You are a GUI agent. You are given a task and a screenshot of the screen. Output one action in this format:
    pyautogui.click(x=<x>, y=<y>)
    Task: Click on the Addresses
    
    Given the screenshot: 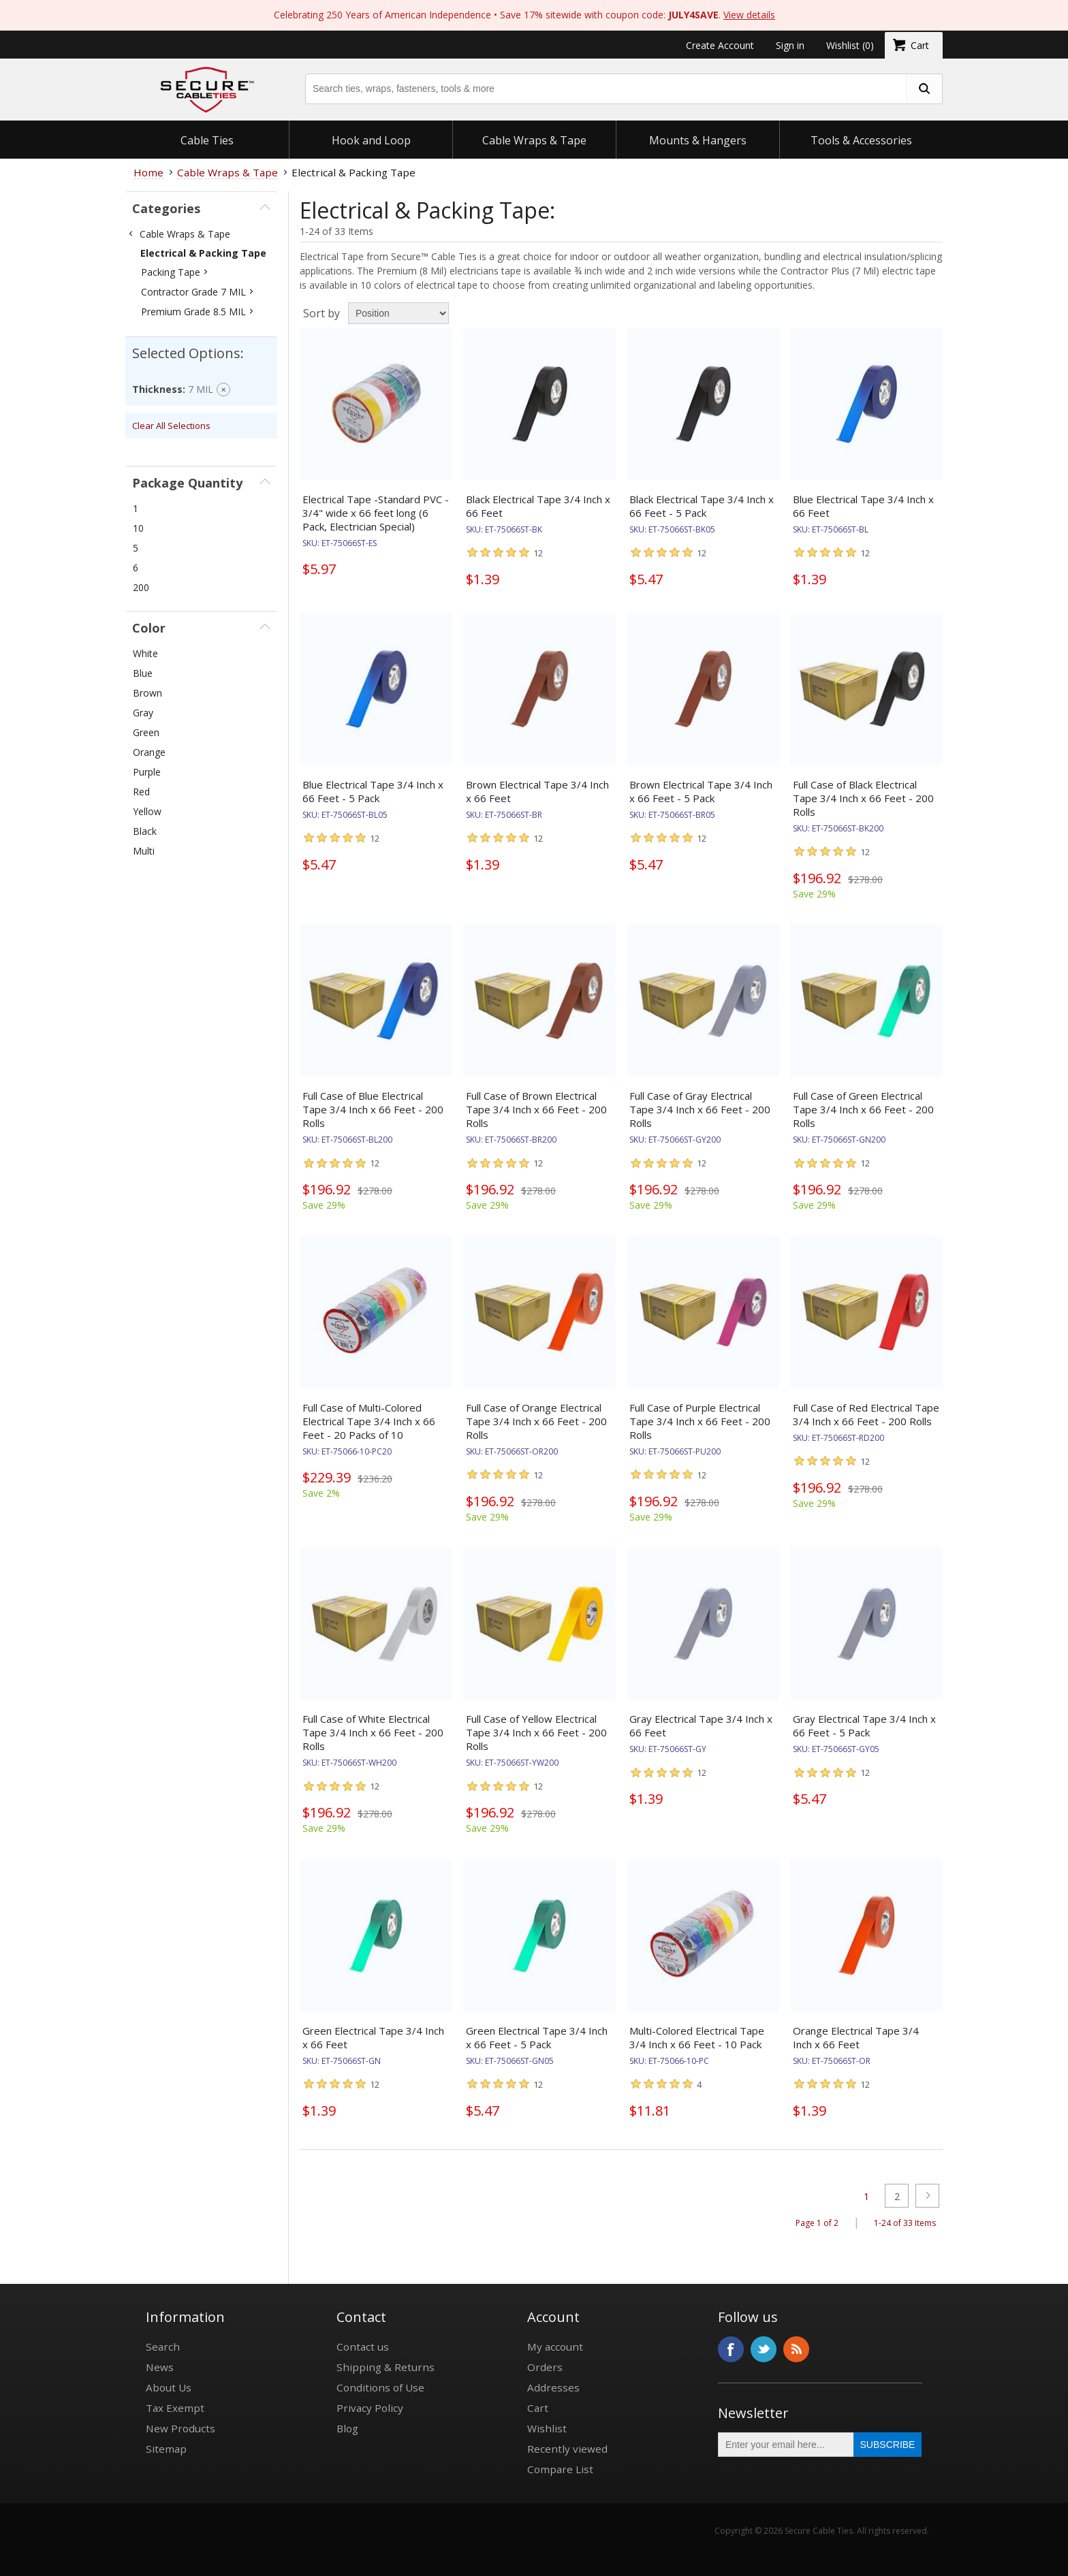 What is the action you would take?
    pyautogui.click(x=553, y=2387)
    